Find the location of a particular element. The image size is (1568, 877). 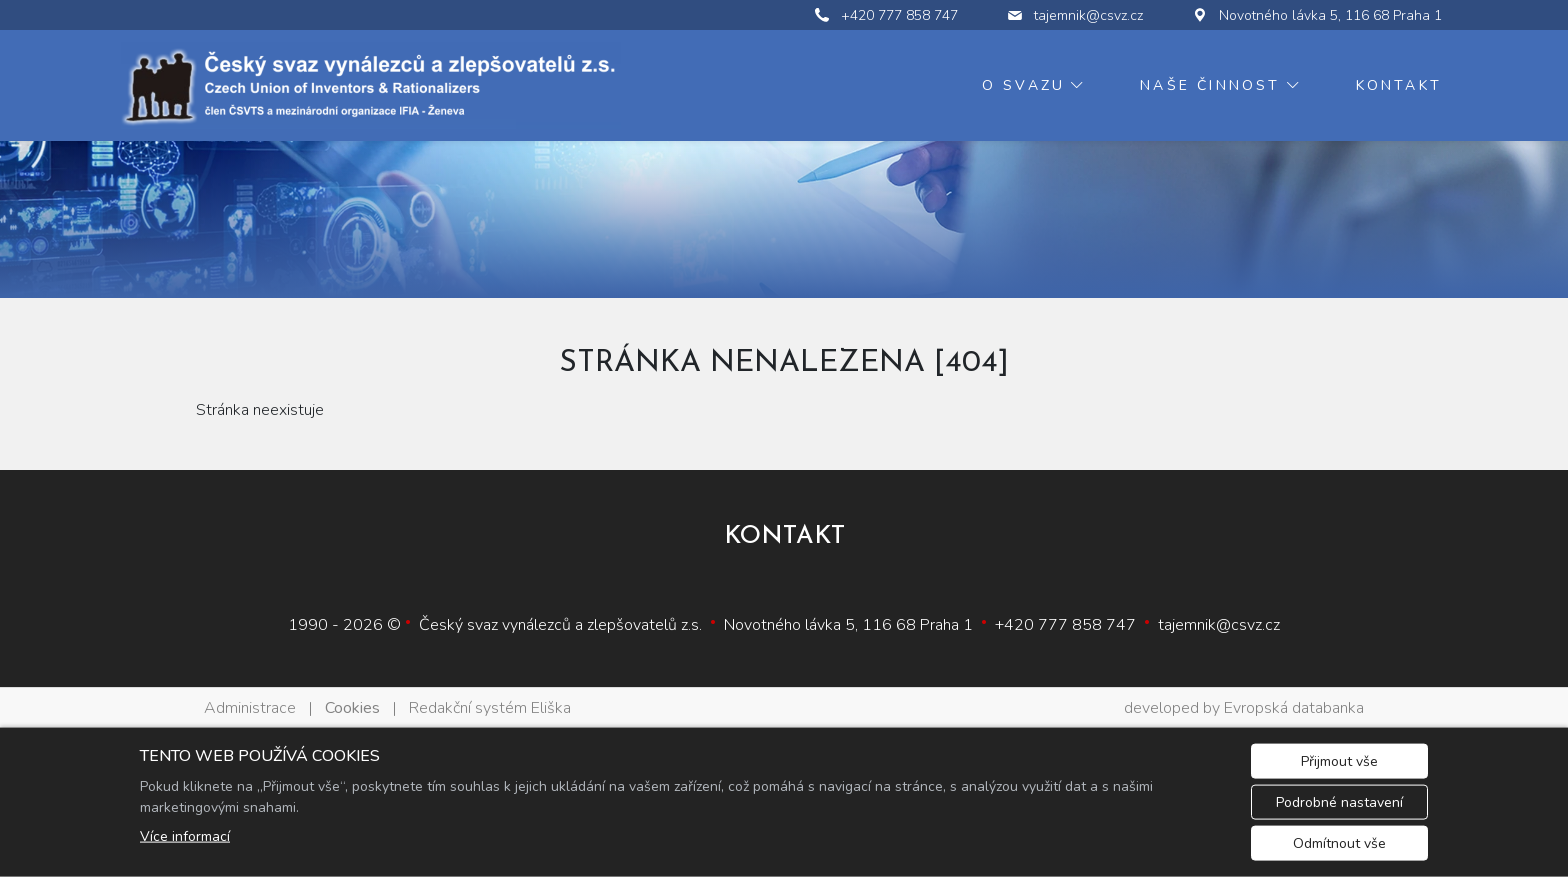

Cookies is located at coordinates (352, 708).